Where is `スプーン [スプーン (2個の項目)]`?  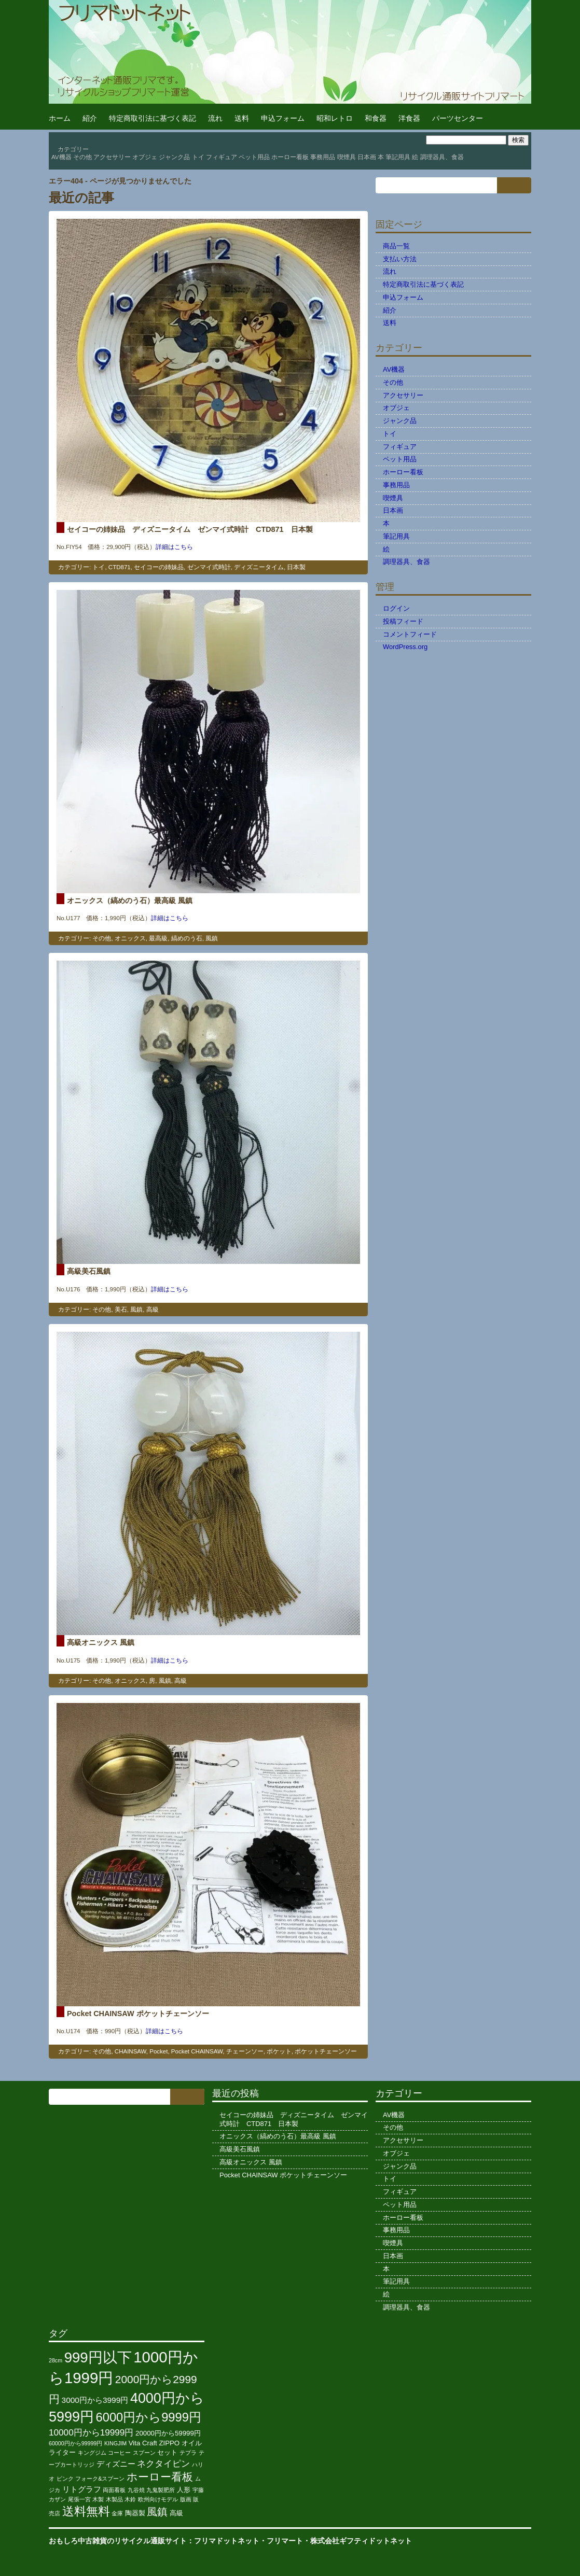
スプーン [スプーン (2個の項目)] is located at coordinates (144, 2453).